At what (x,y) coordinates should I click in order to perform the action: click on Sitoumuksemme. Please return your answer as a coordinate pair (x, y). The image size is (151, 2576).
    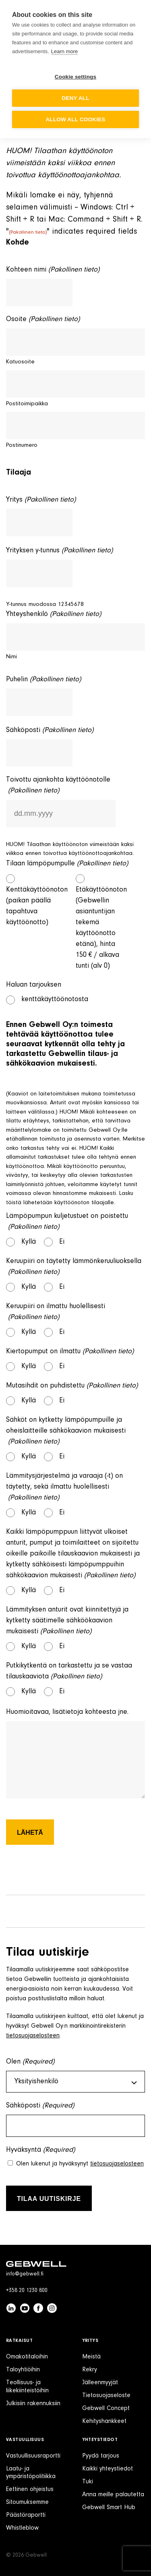
    Looking at the image, I should click on (27, 2502).